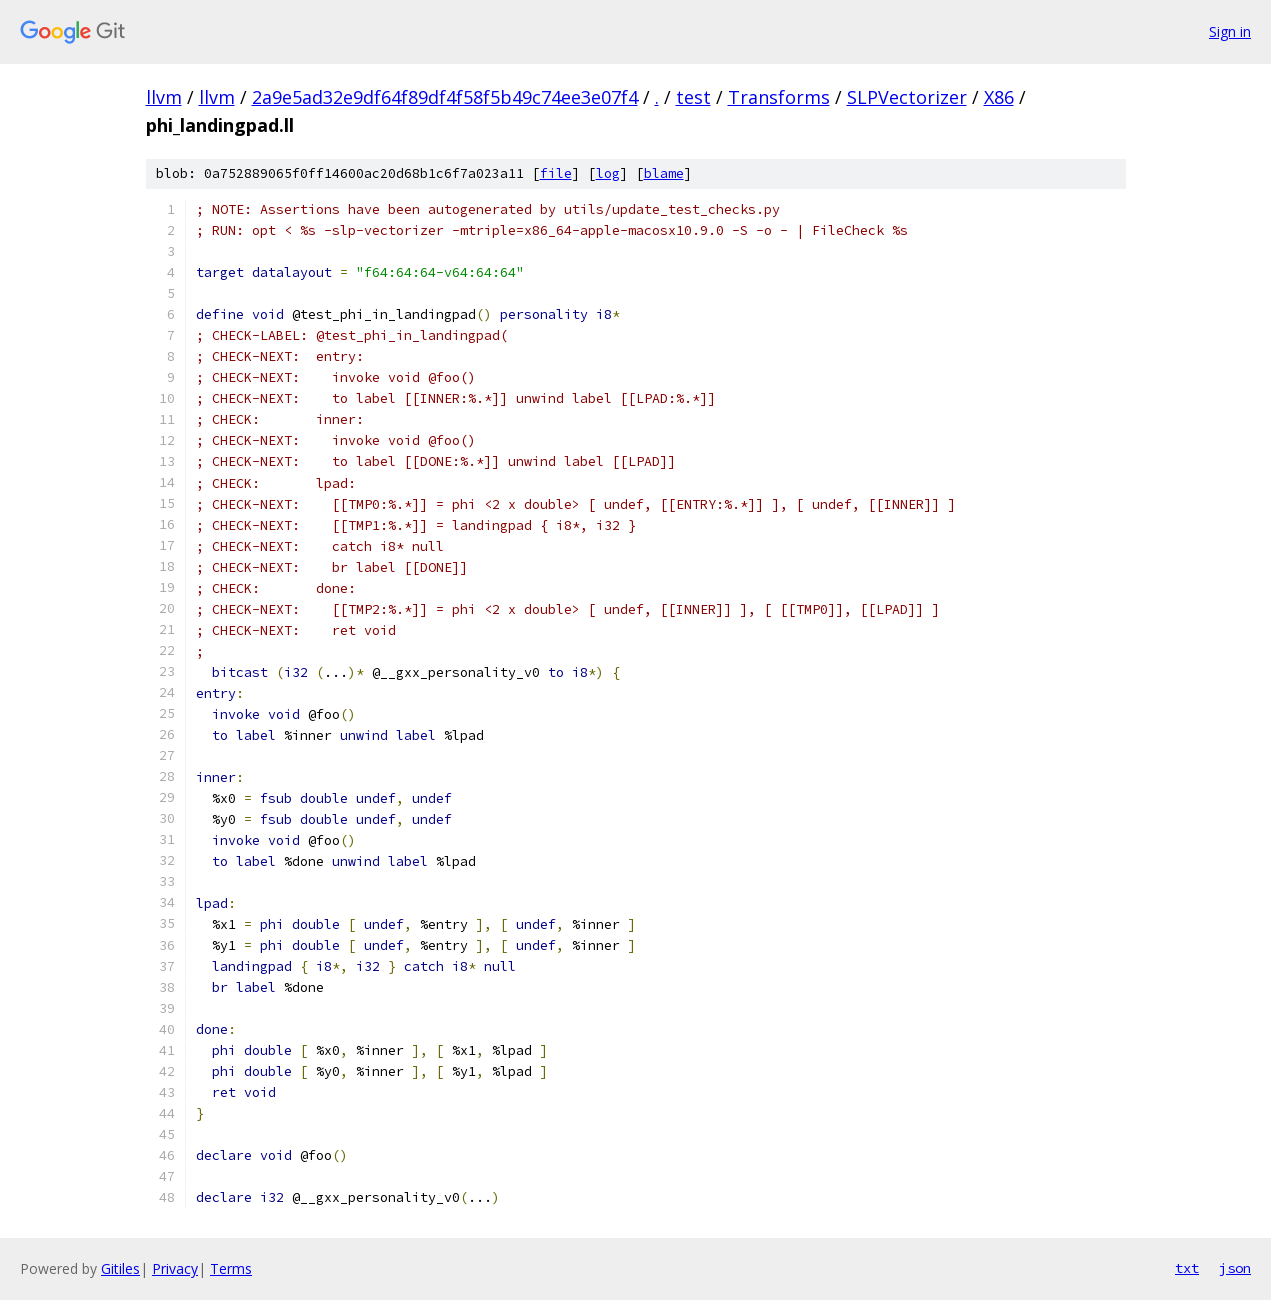 The width and height of the screenshot is (1271, 1300). I want to click on json, so click(1235, 1268).